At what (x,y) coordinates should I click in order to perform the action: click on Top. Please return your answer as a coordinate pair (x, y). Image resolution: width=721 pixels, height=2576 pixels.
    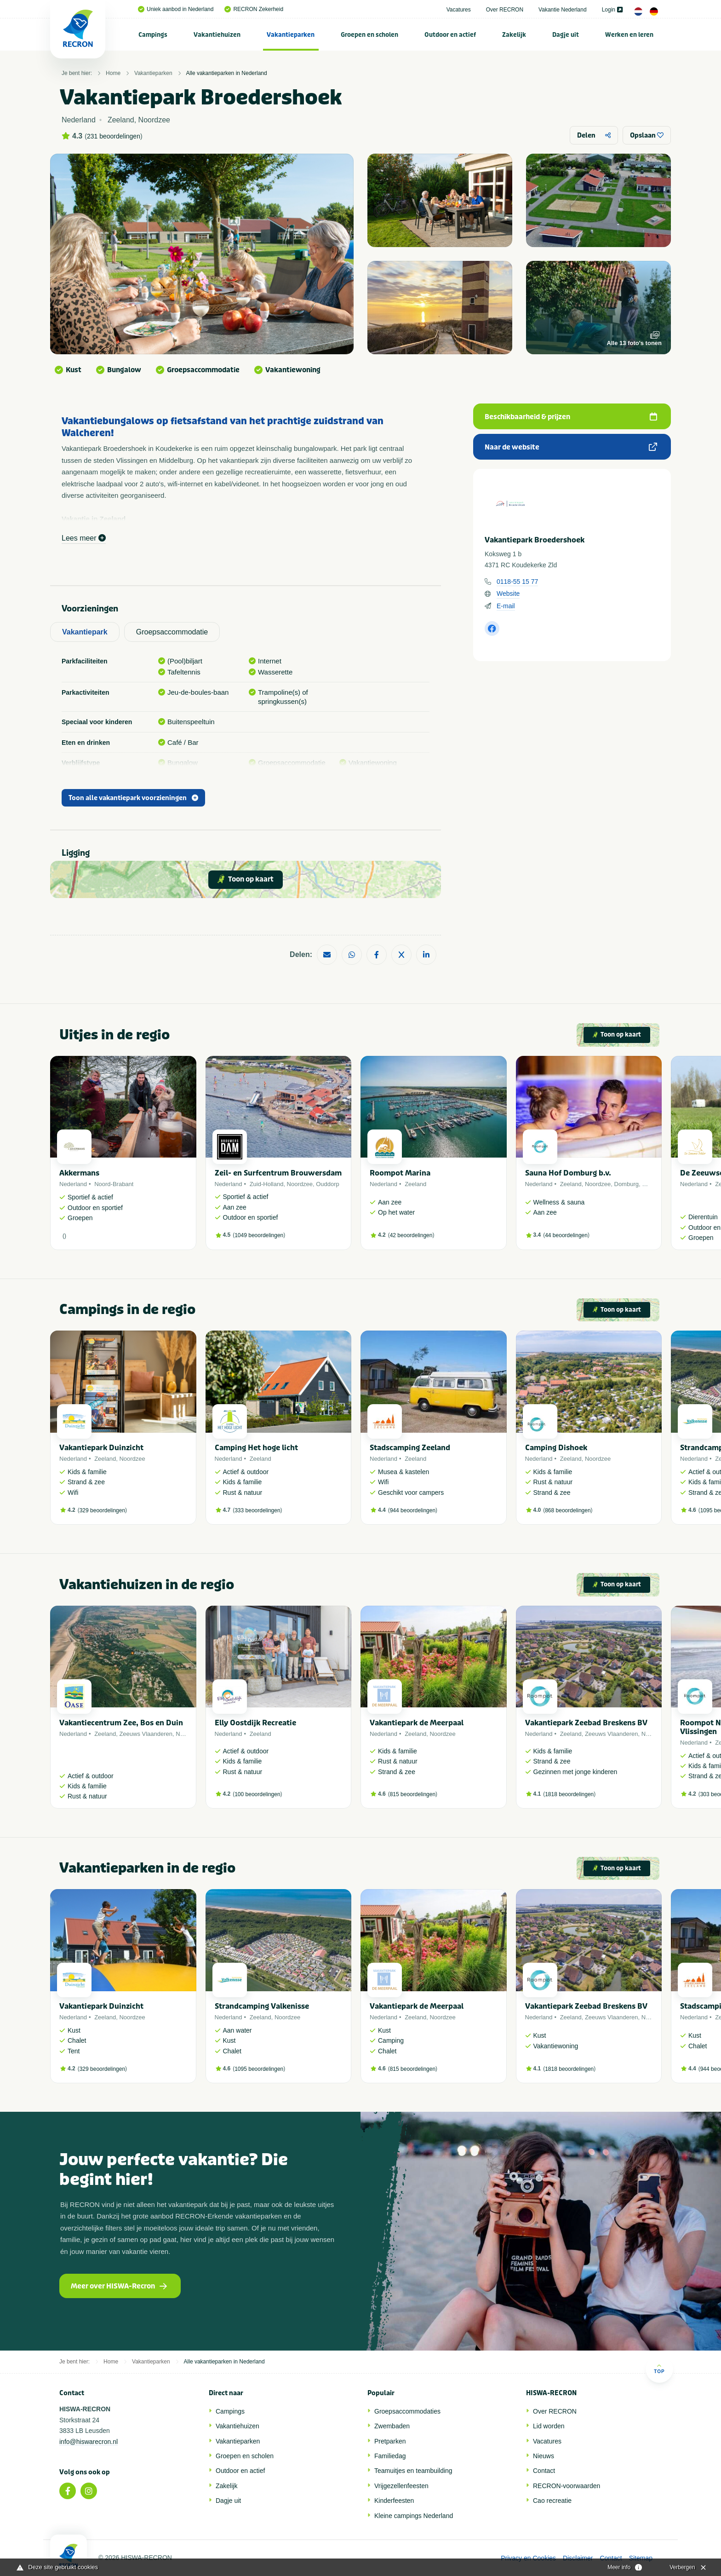
    Looking at the image, I should click on (659, 2368).